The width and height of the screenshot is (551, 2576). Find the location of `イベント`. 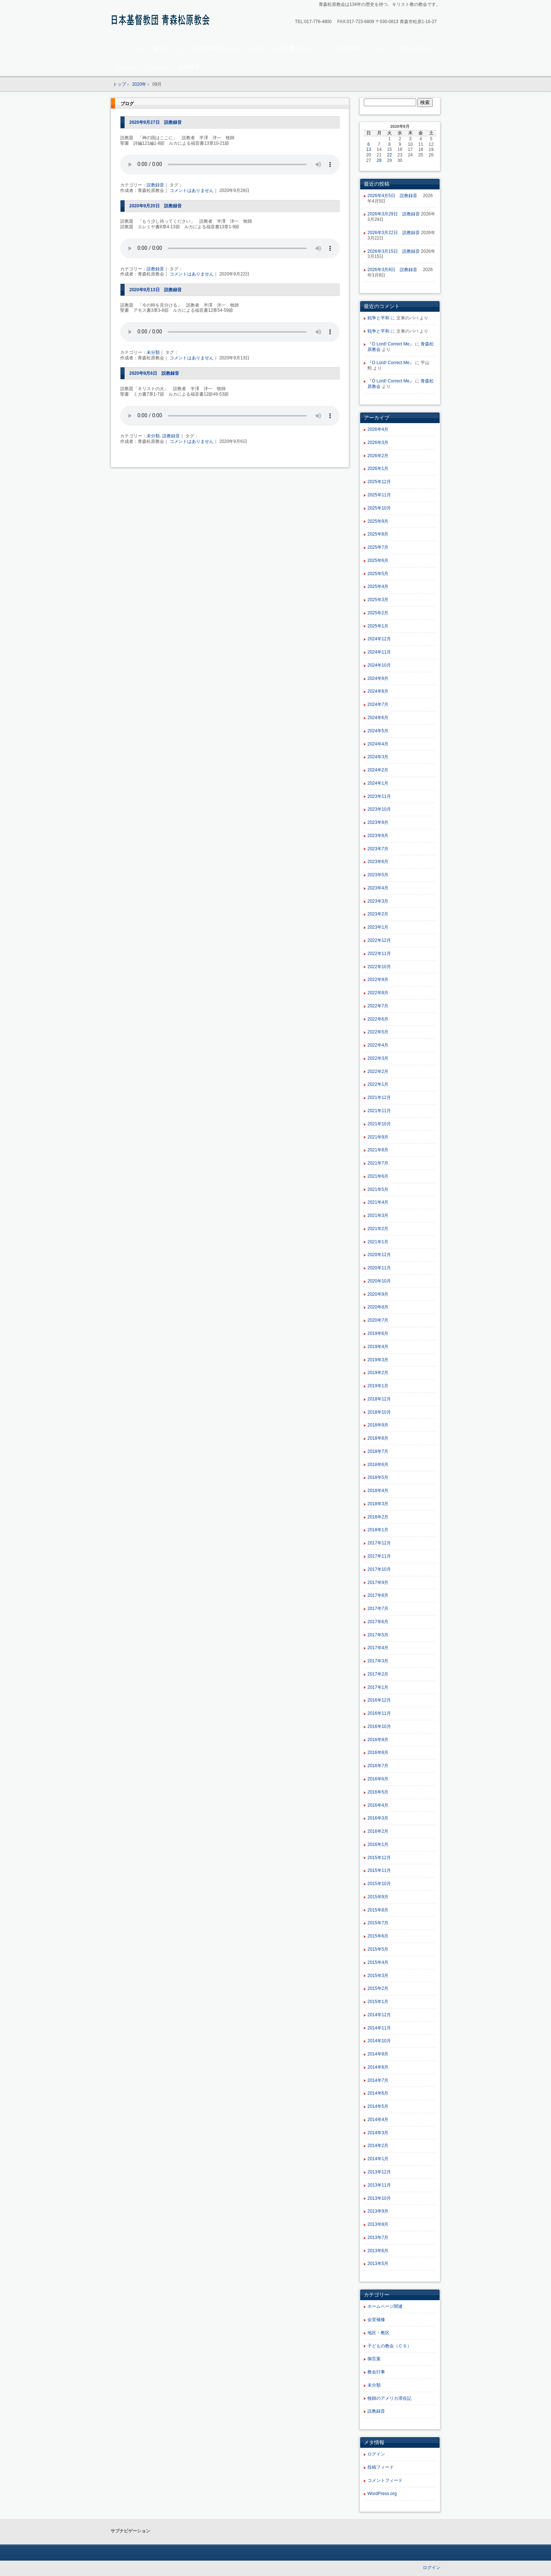

イベント is located at coordinates (379, 48).